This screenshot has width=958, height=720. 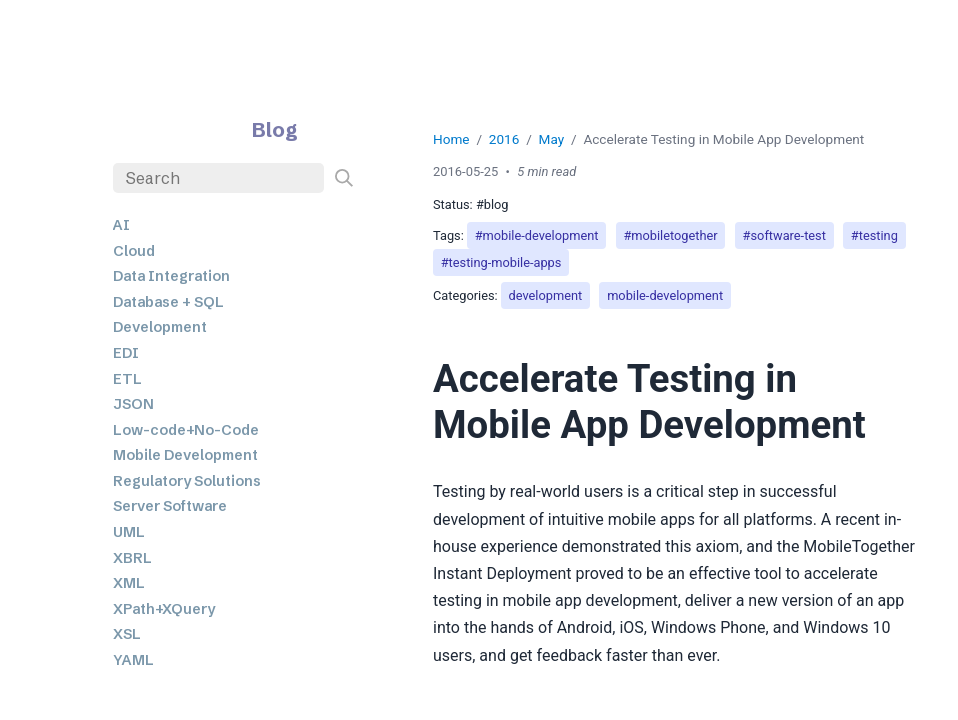 I want to click on Low-code+No-Code, so click(x=186, y=430).